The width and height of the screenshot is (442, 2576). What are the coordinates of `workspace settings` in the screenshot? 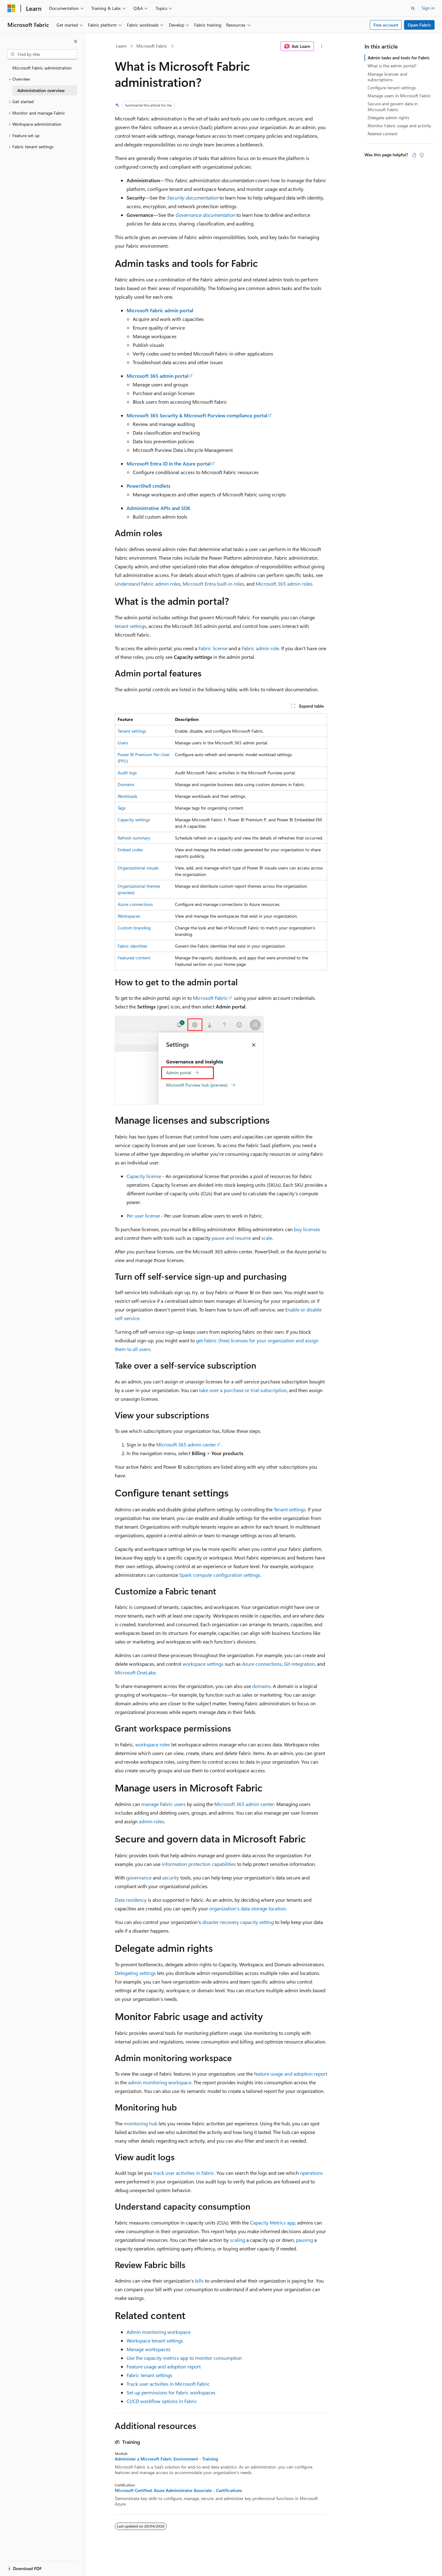 It's located at (202, 1664).